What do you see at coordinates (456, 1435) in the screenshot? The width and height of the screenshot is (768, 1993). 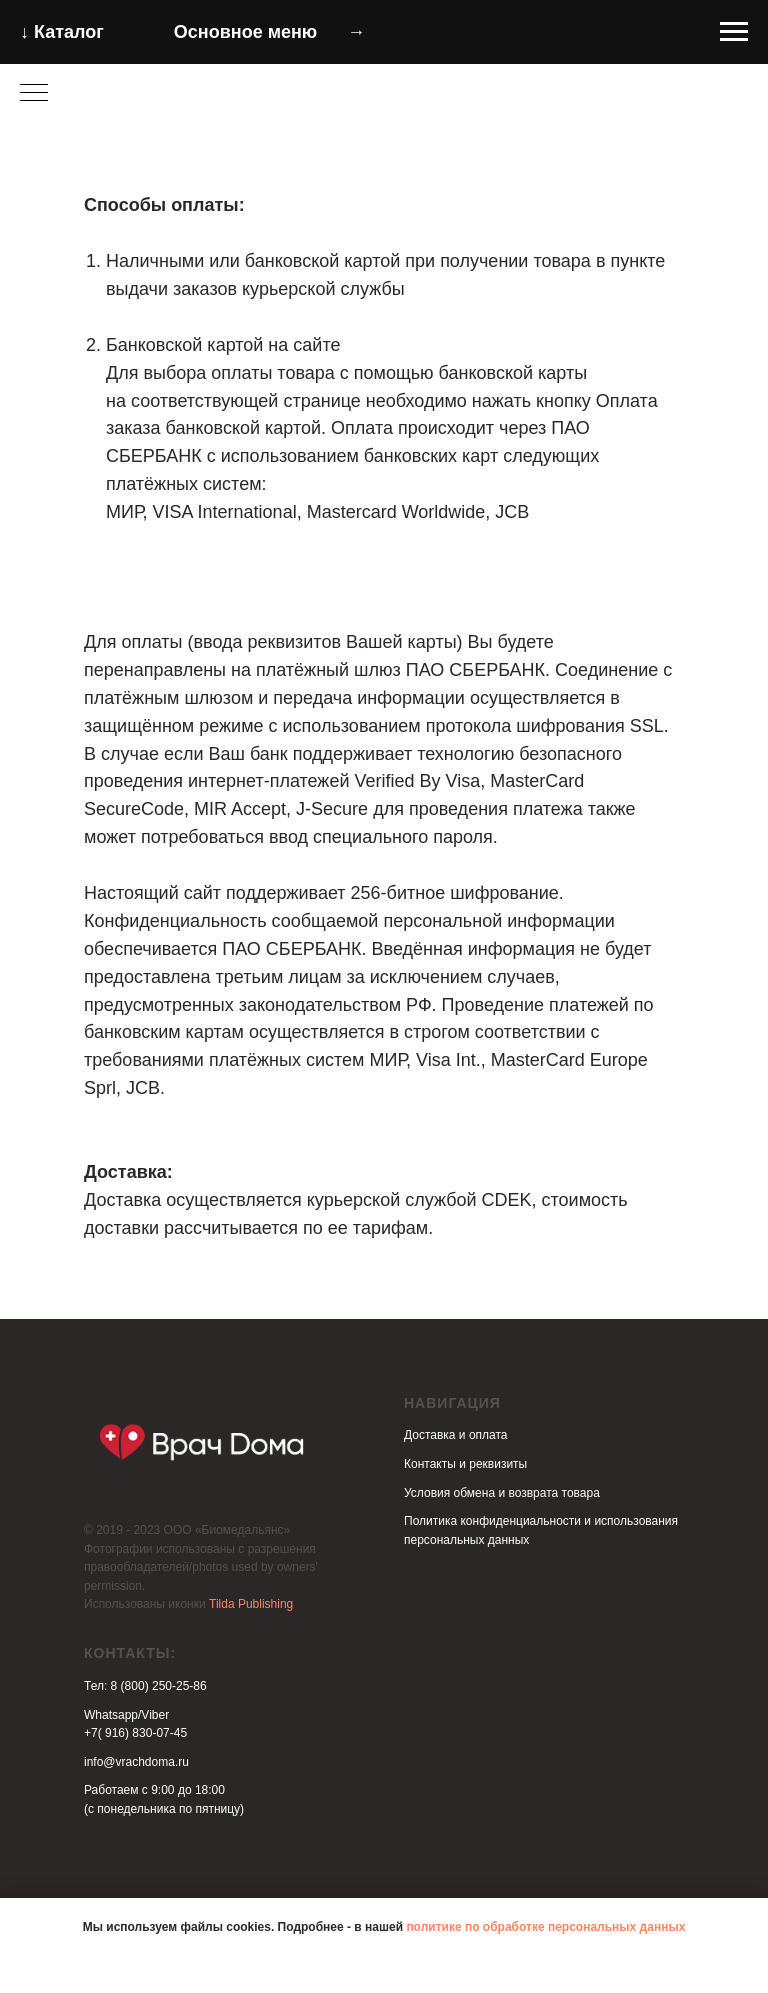 I see `Доставка и оплата` at bounding box center [456, 1435].